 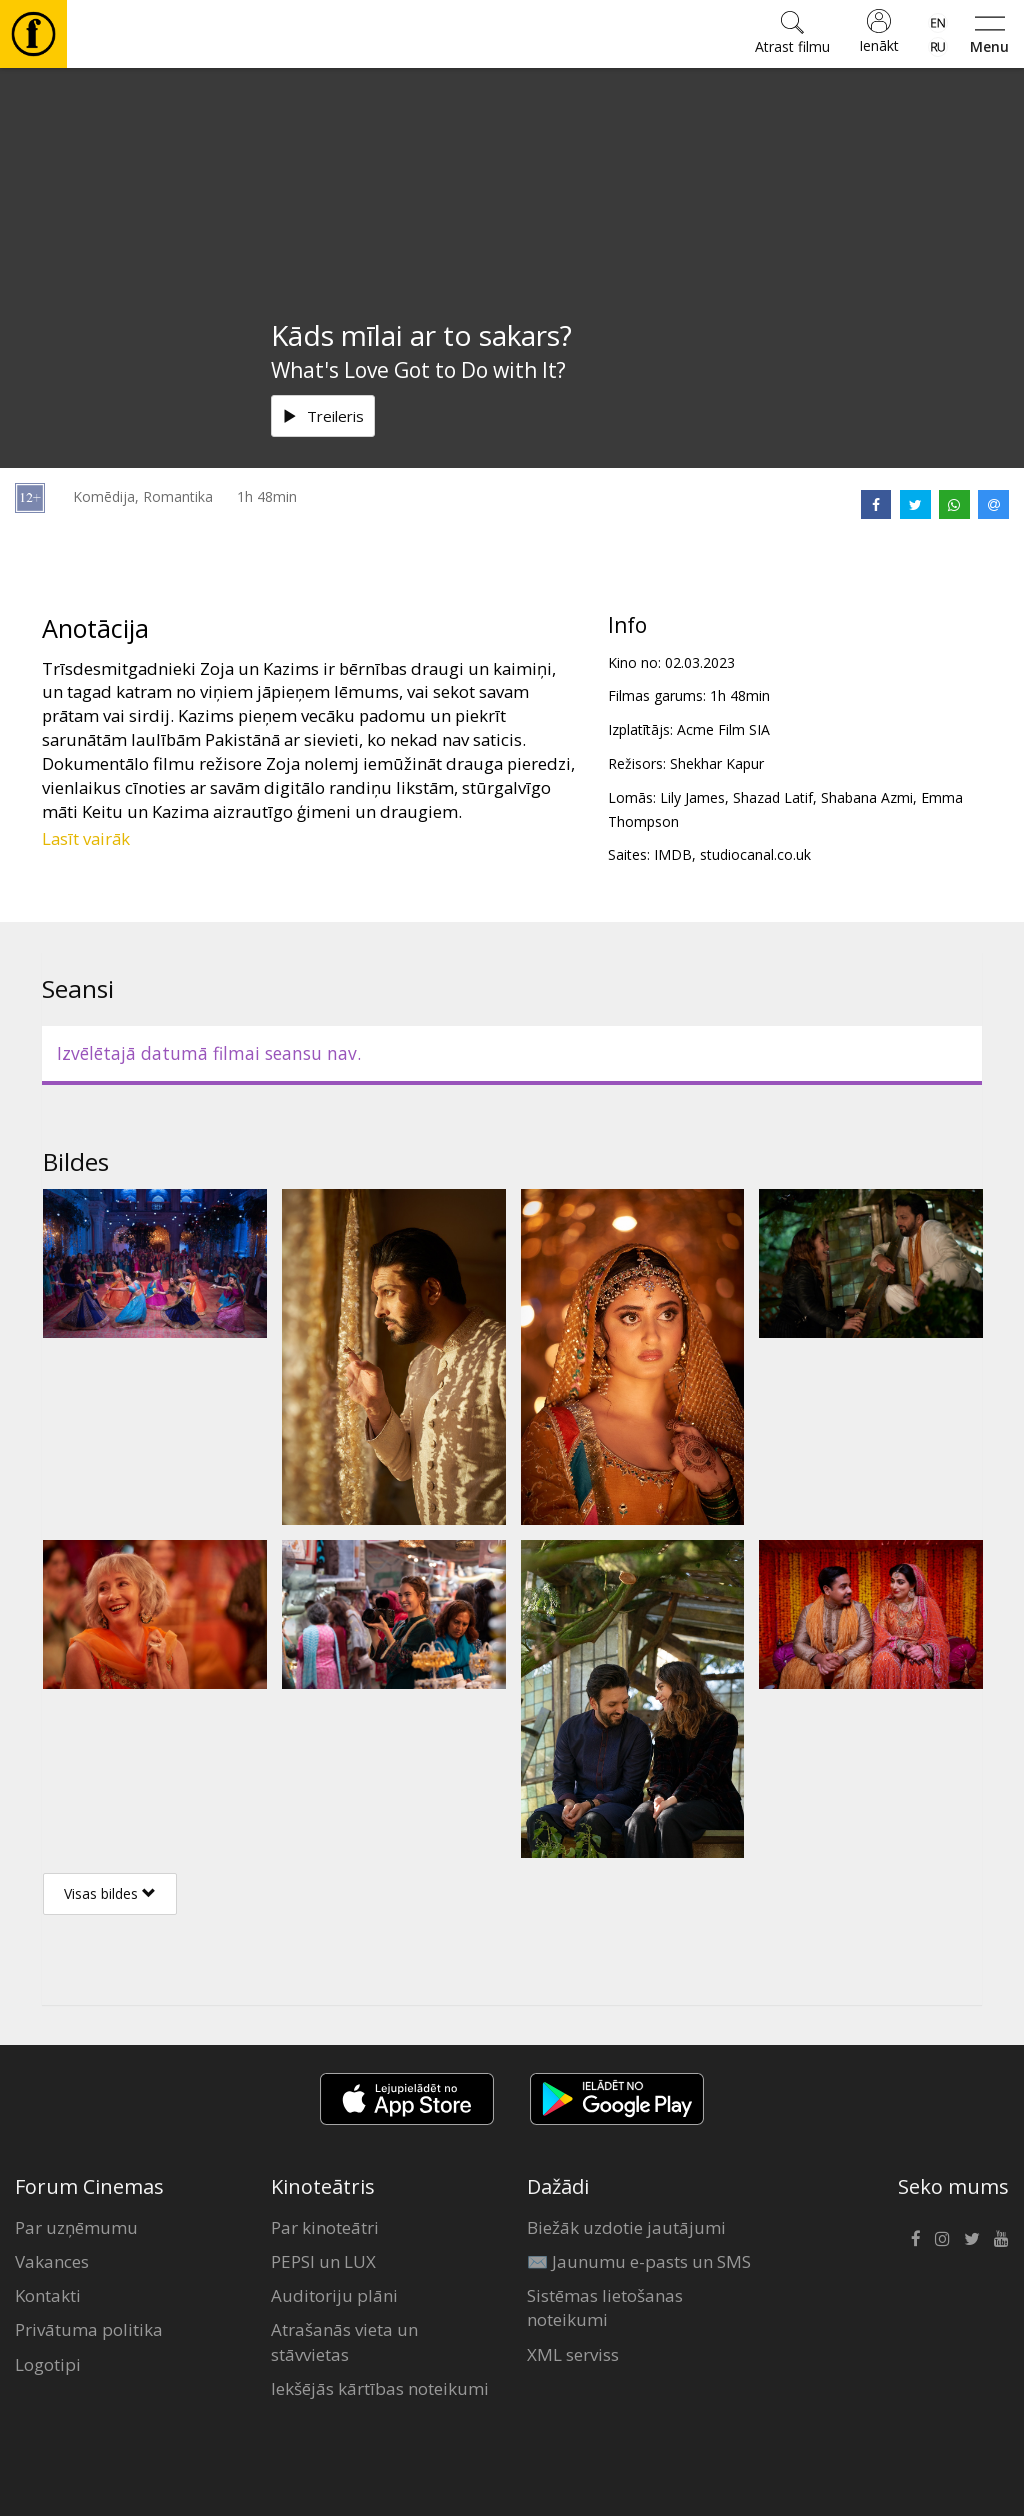 I want to click on Atrašanās vieta un stāvvietas, so click(x=344, y=2341).